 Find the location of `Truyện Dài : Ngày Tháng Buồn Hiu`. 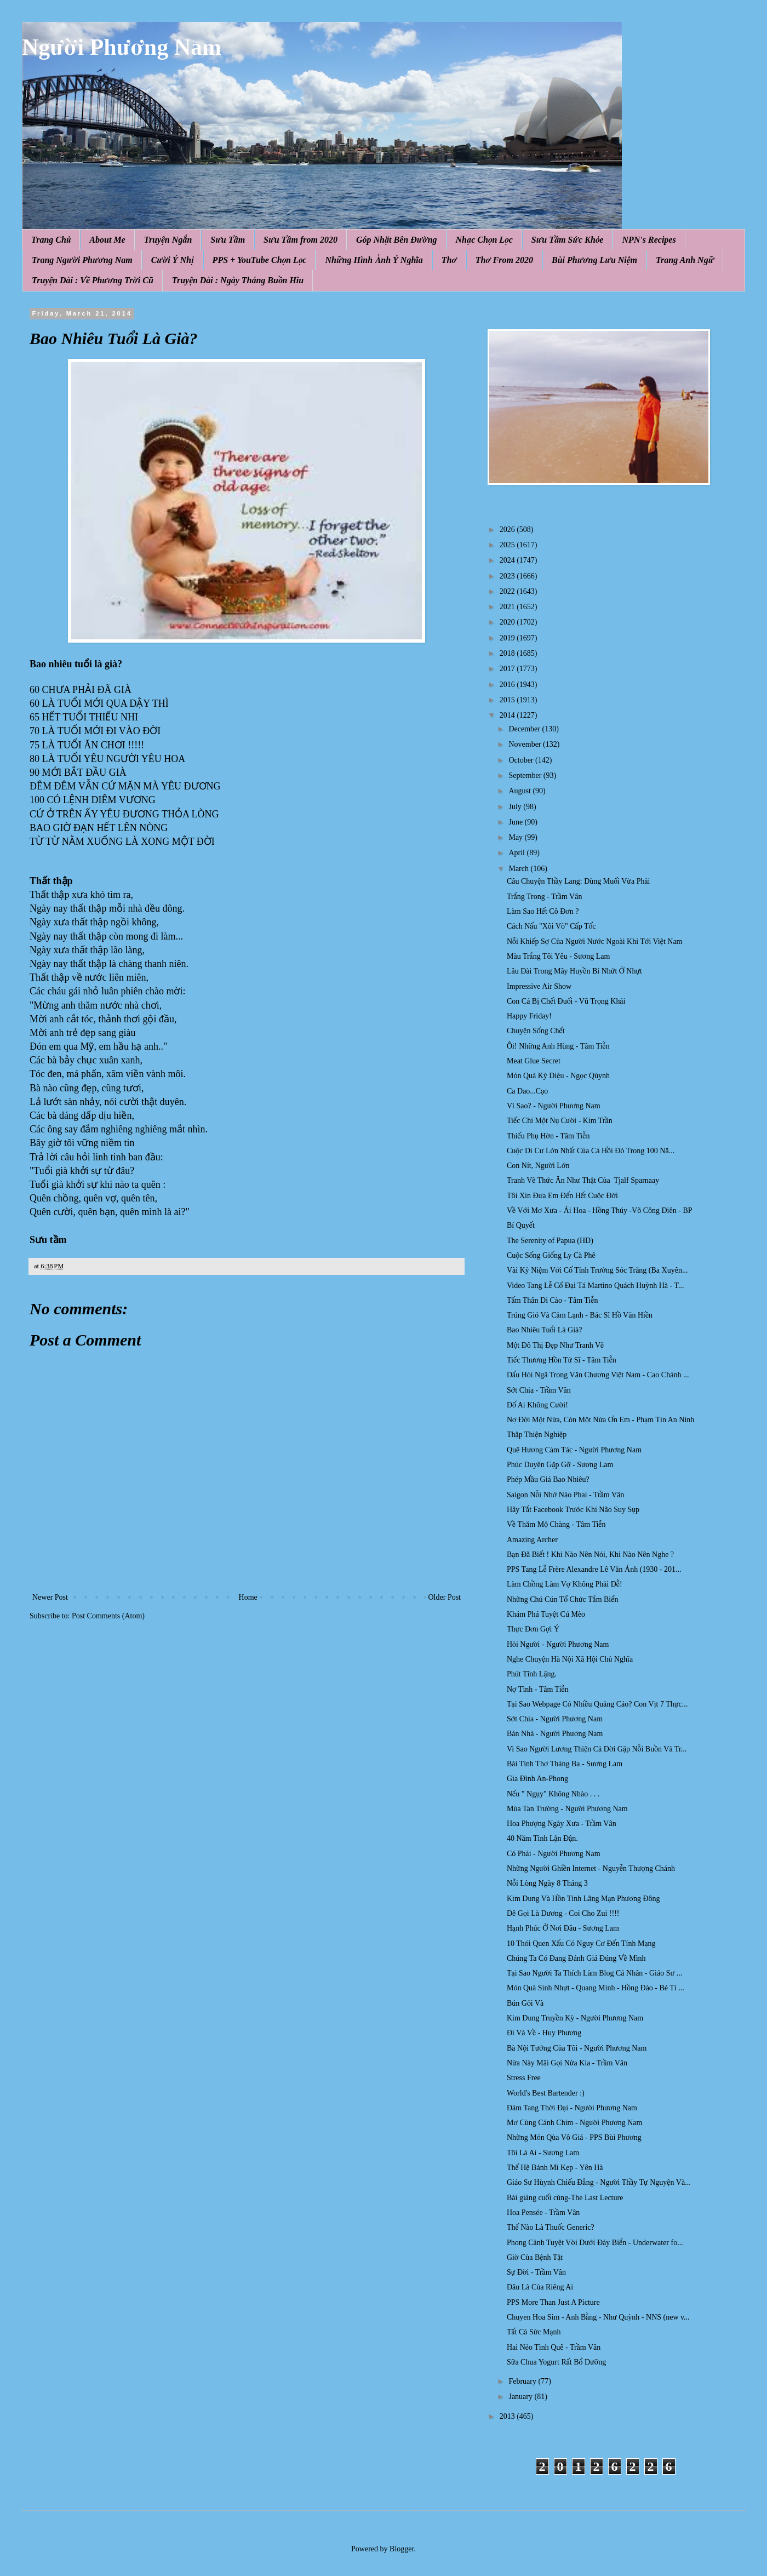

Truyện Dài : Ngày Tháng Buồn Hiu is located at coordinates (238, 280).